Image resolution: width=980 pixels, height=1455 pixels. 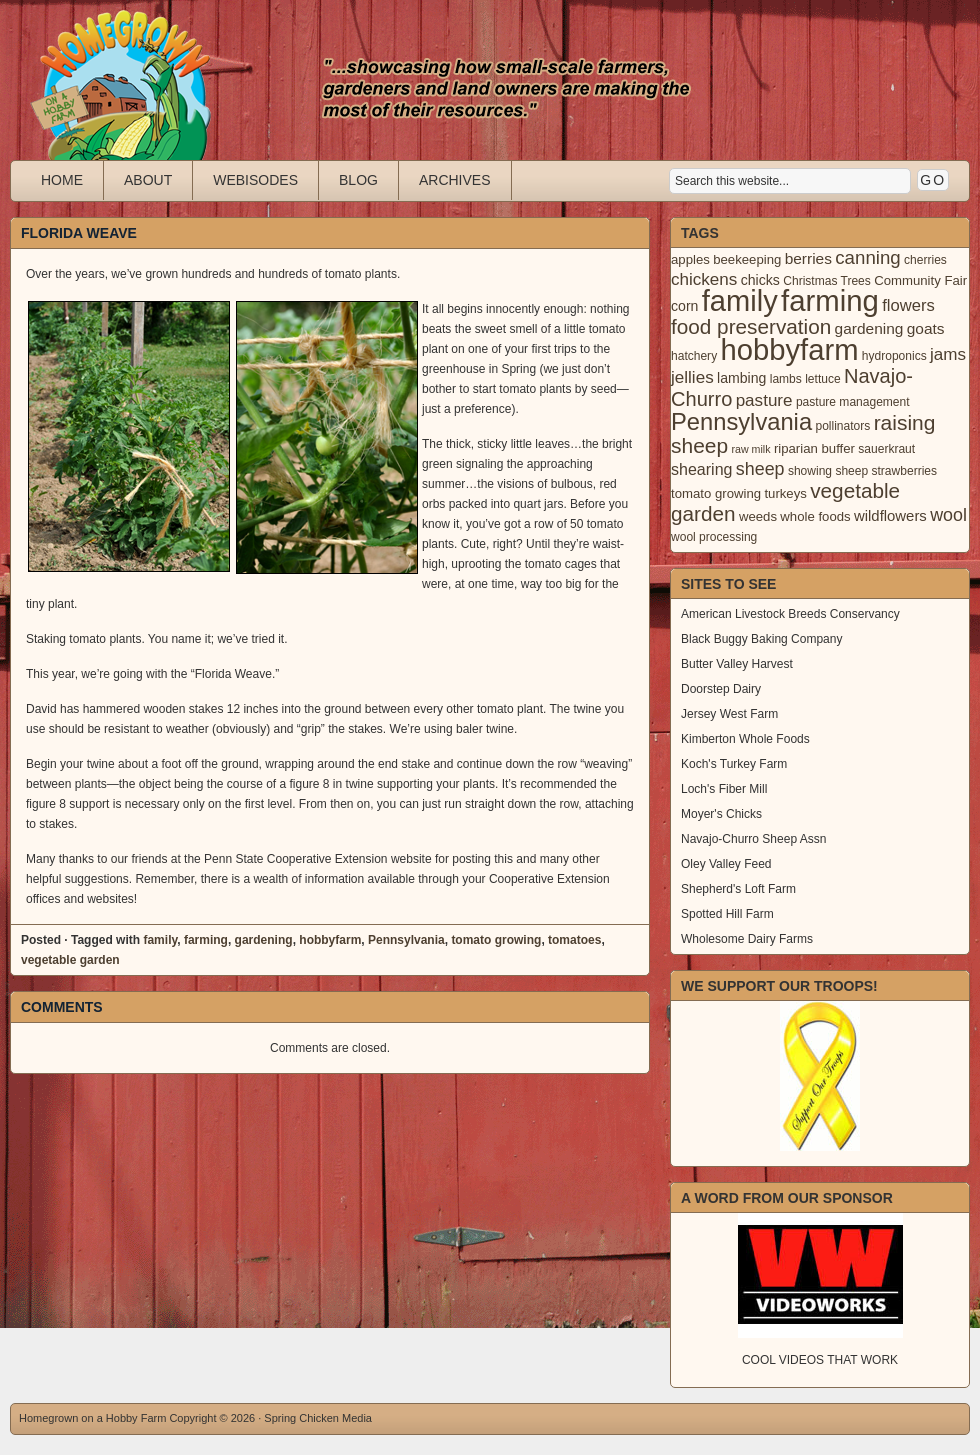 What do you see at coordinates (786, 379) in the screenshot?
I see `lambs [lambs (3 items)]` at bounding box center [786, 379].